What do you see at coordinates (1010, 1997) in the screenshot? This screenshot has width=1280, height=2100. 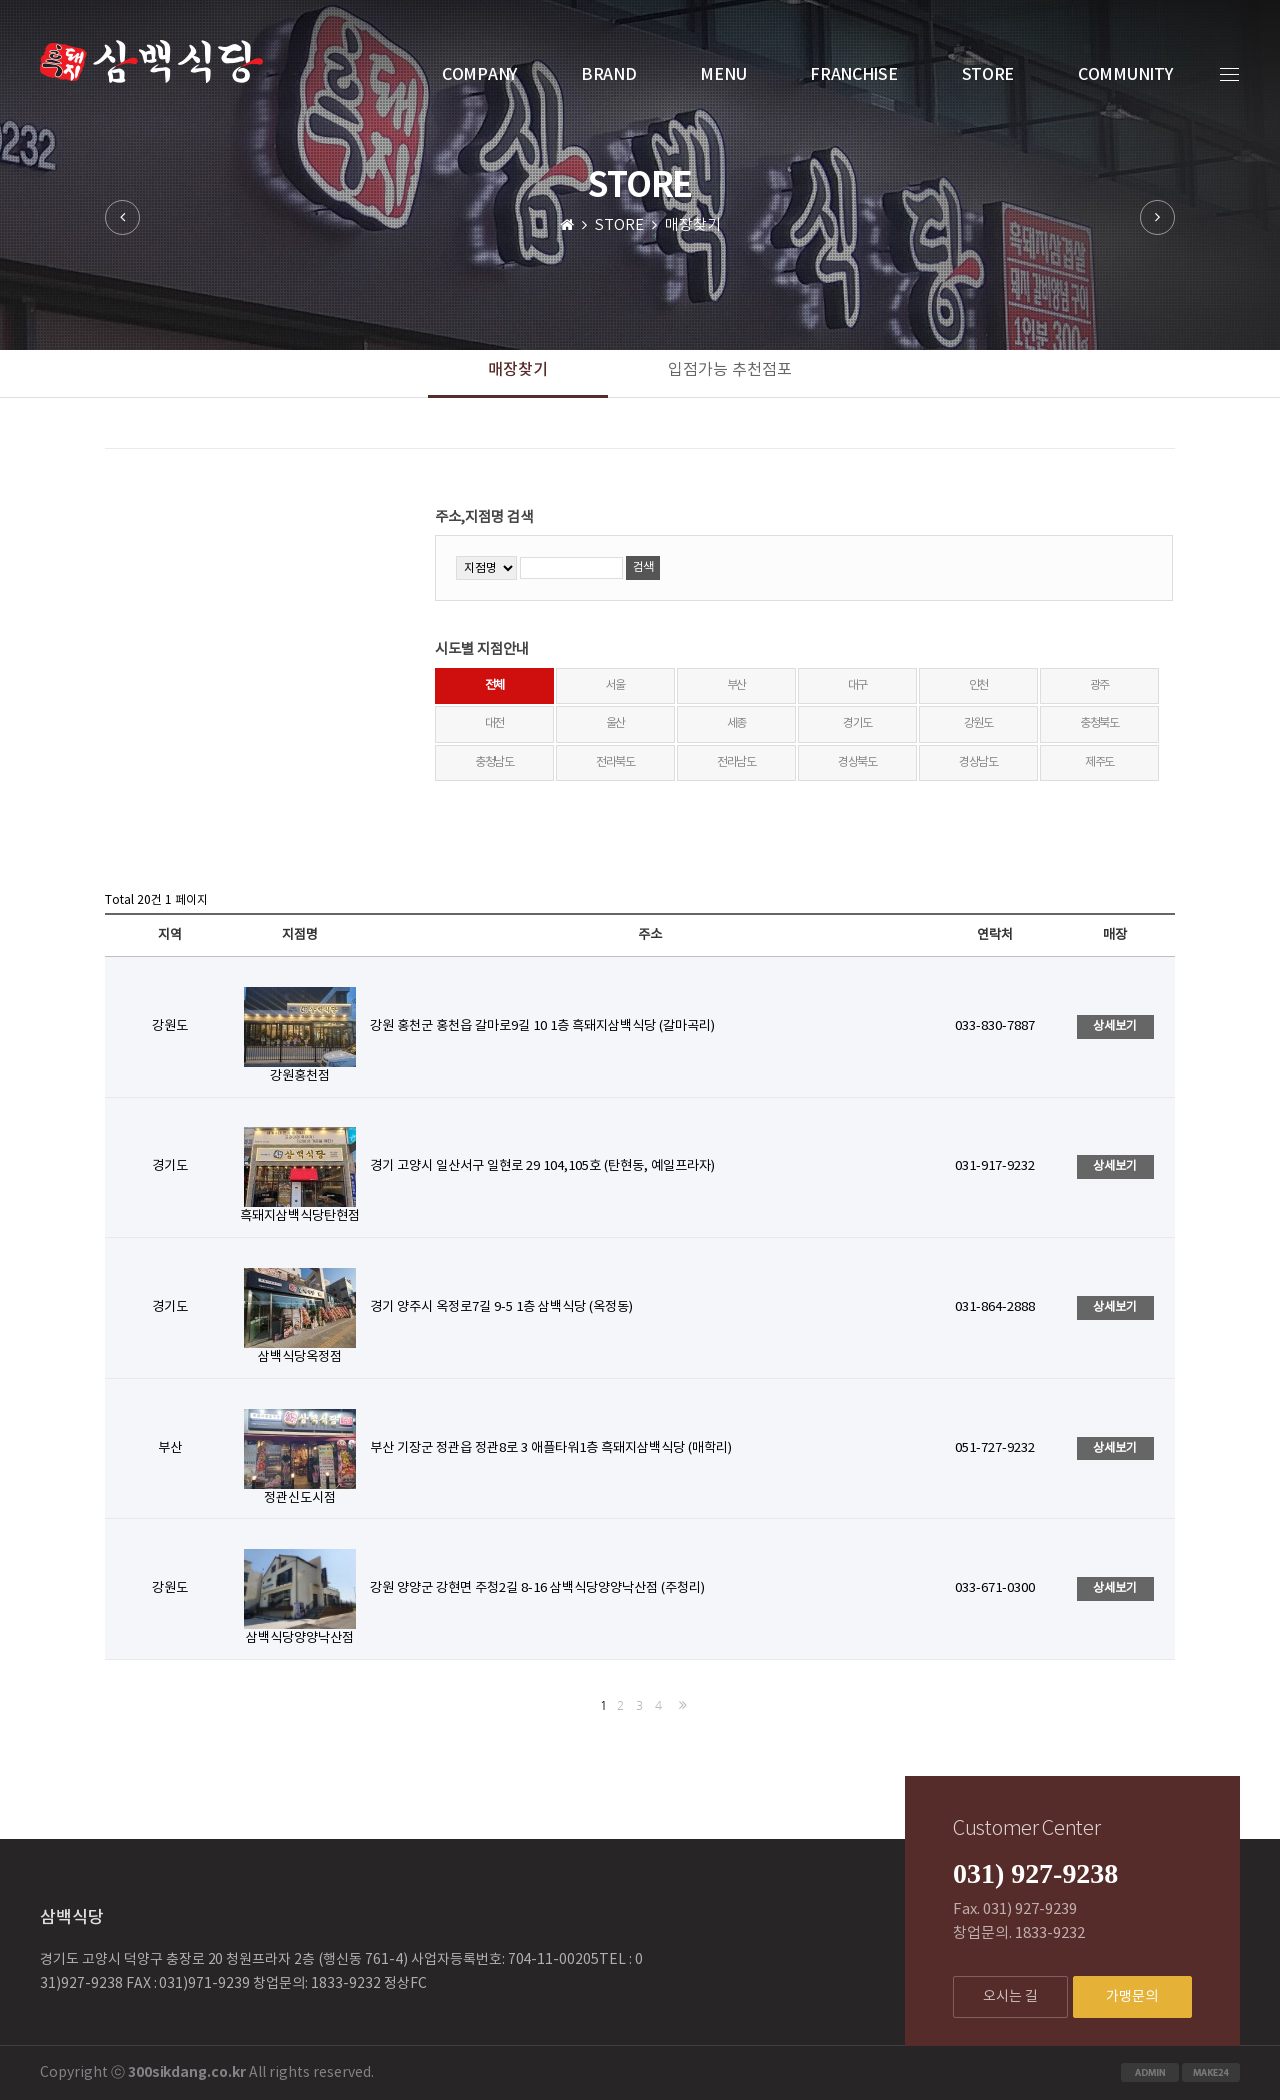 I see `오시는 길` at bounding box center [1010, 1997].